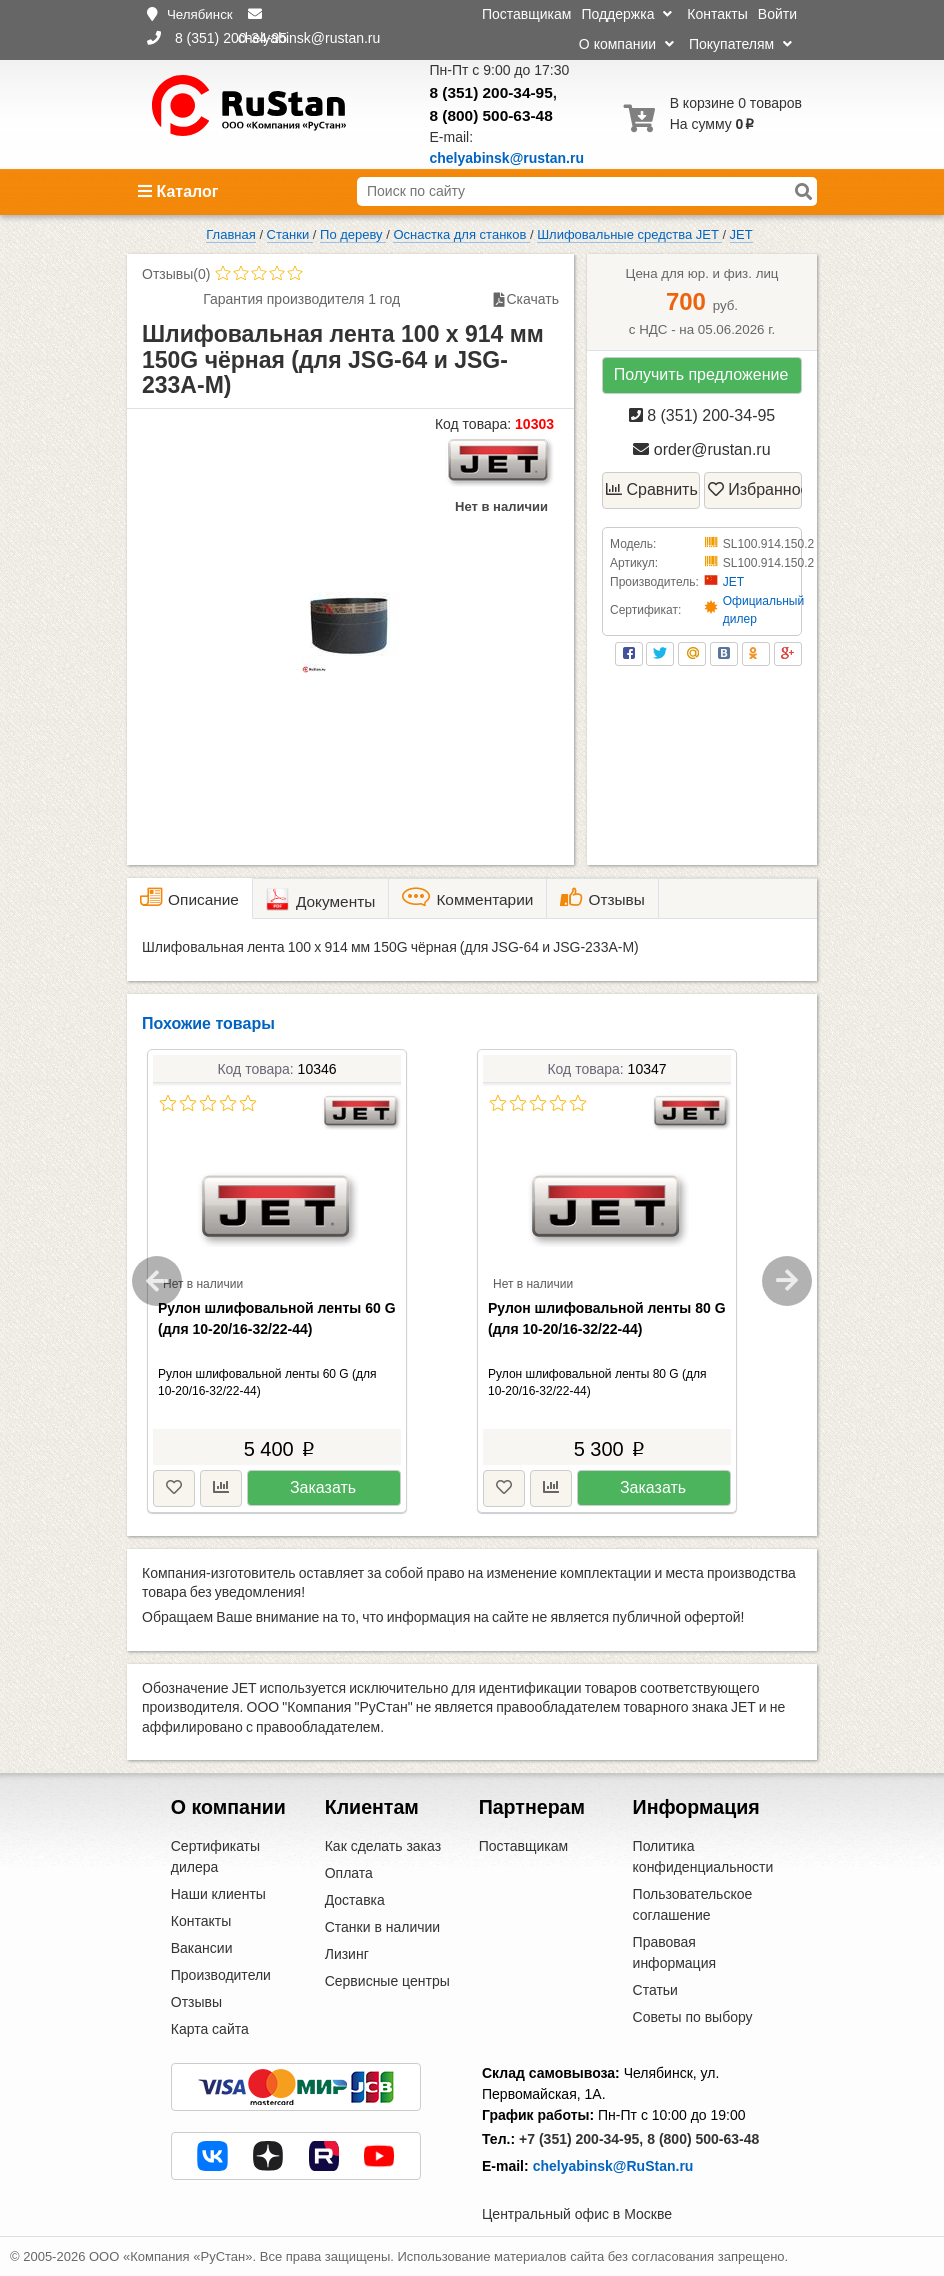 This screenshot has height=2276, width=944. Describe the element at coordinates (383, 1846) in the screenshot. I see `Как сделать заказ` at that location.